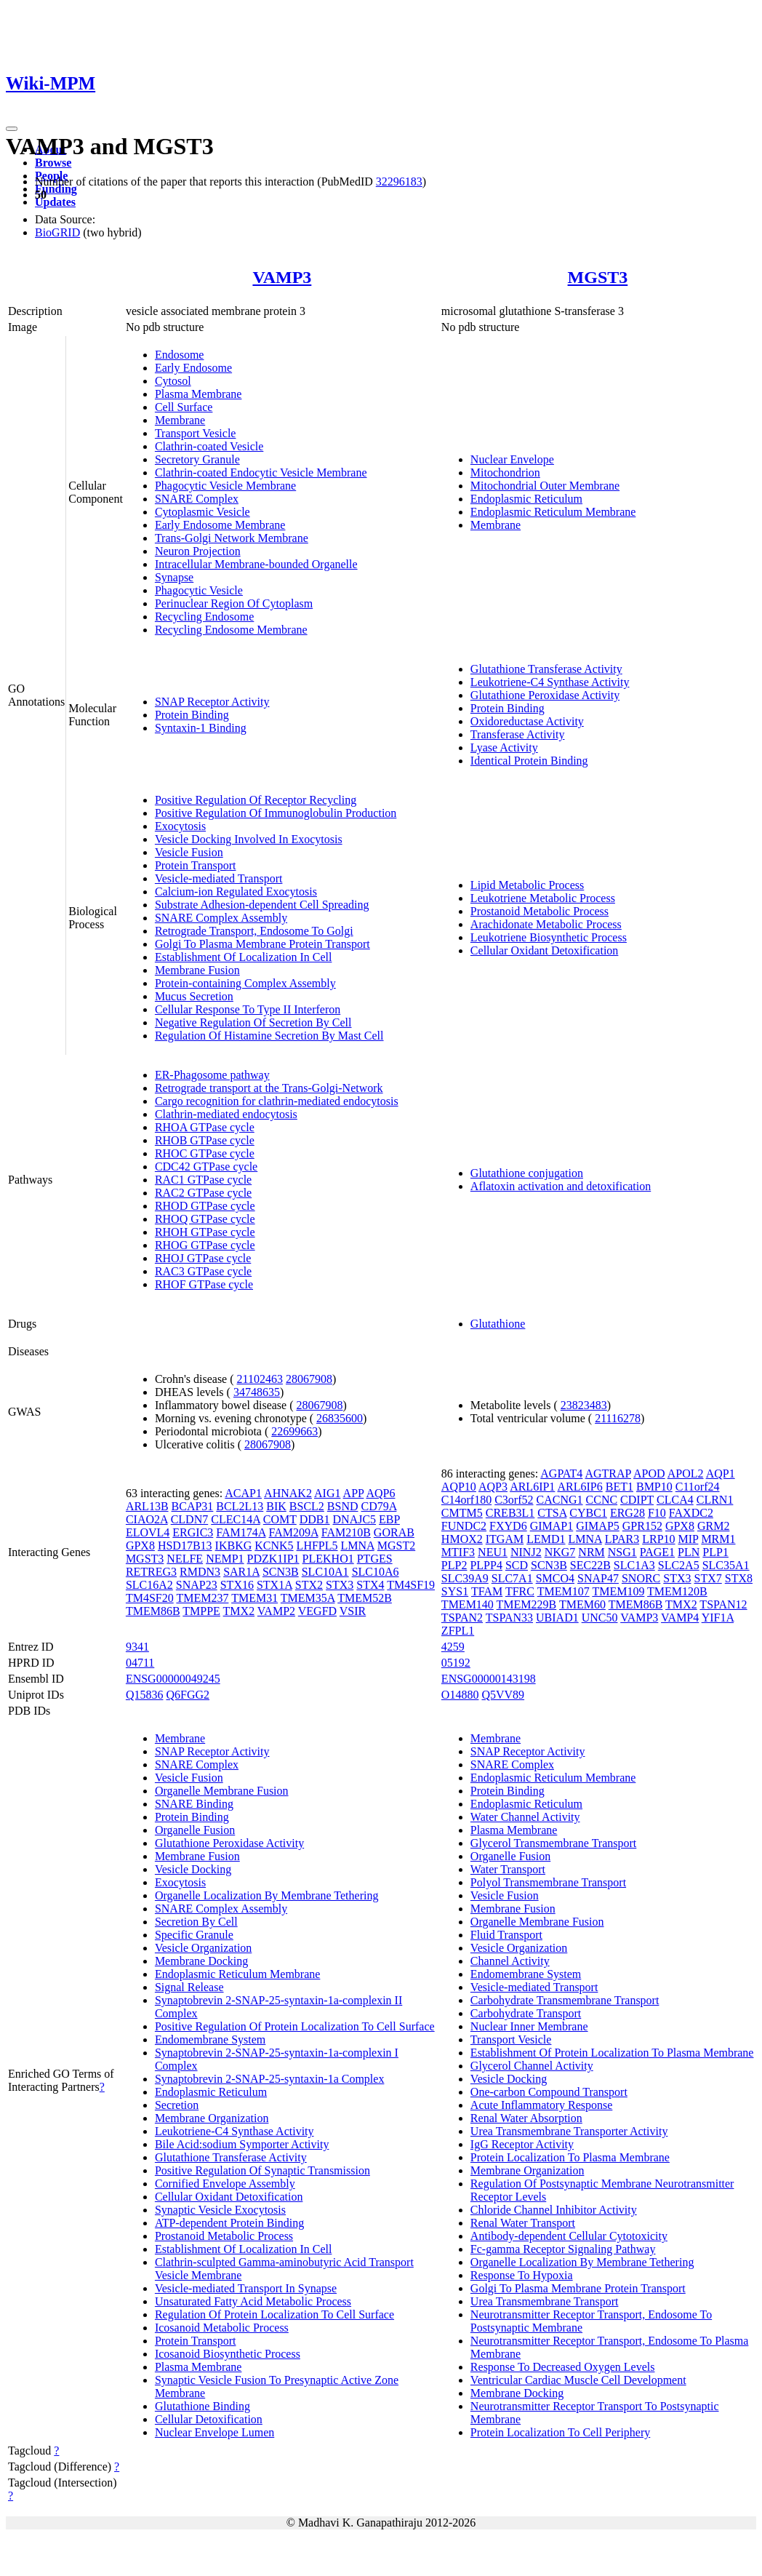 This screenshot has height=2576, width=762. I want to click on TMX2, so click(239, 1611).